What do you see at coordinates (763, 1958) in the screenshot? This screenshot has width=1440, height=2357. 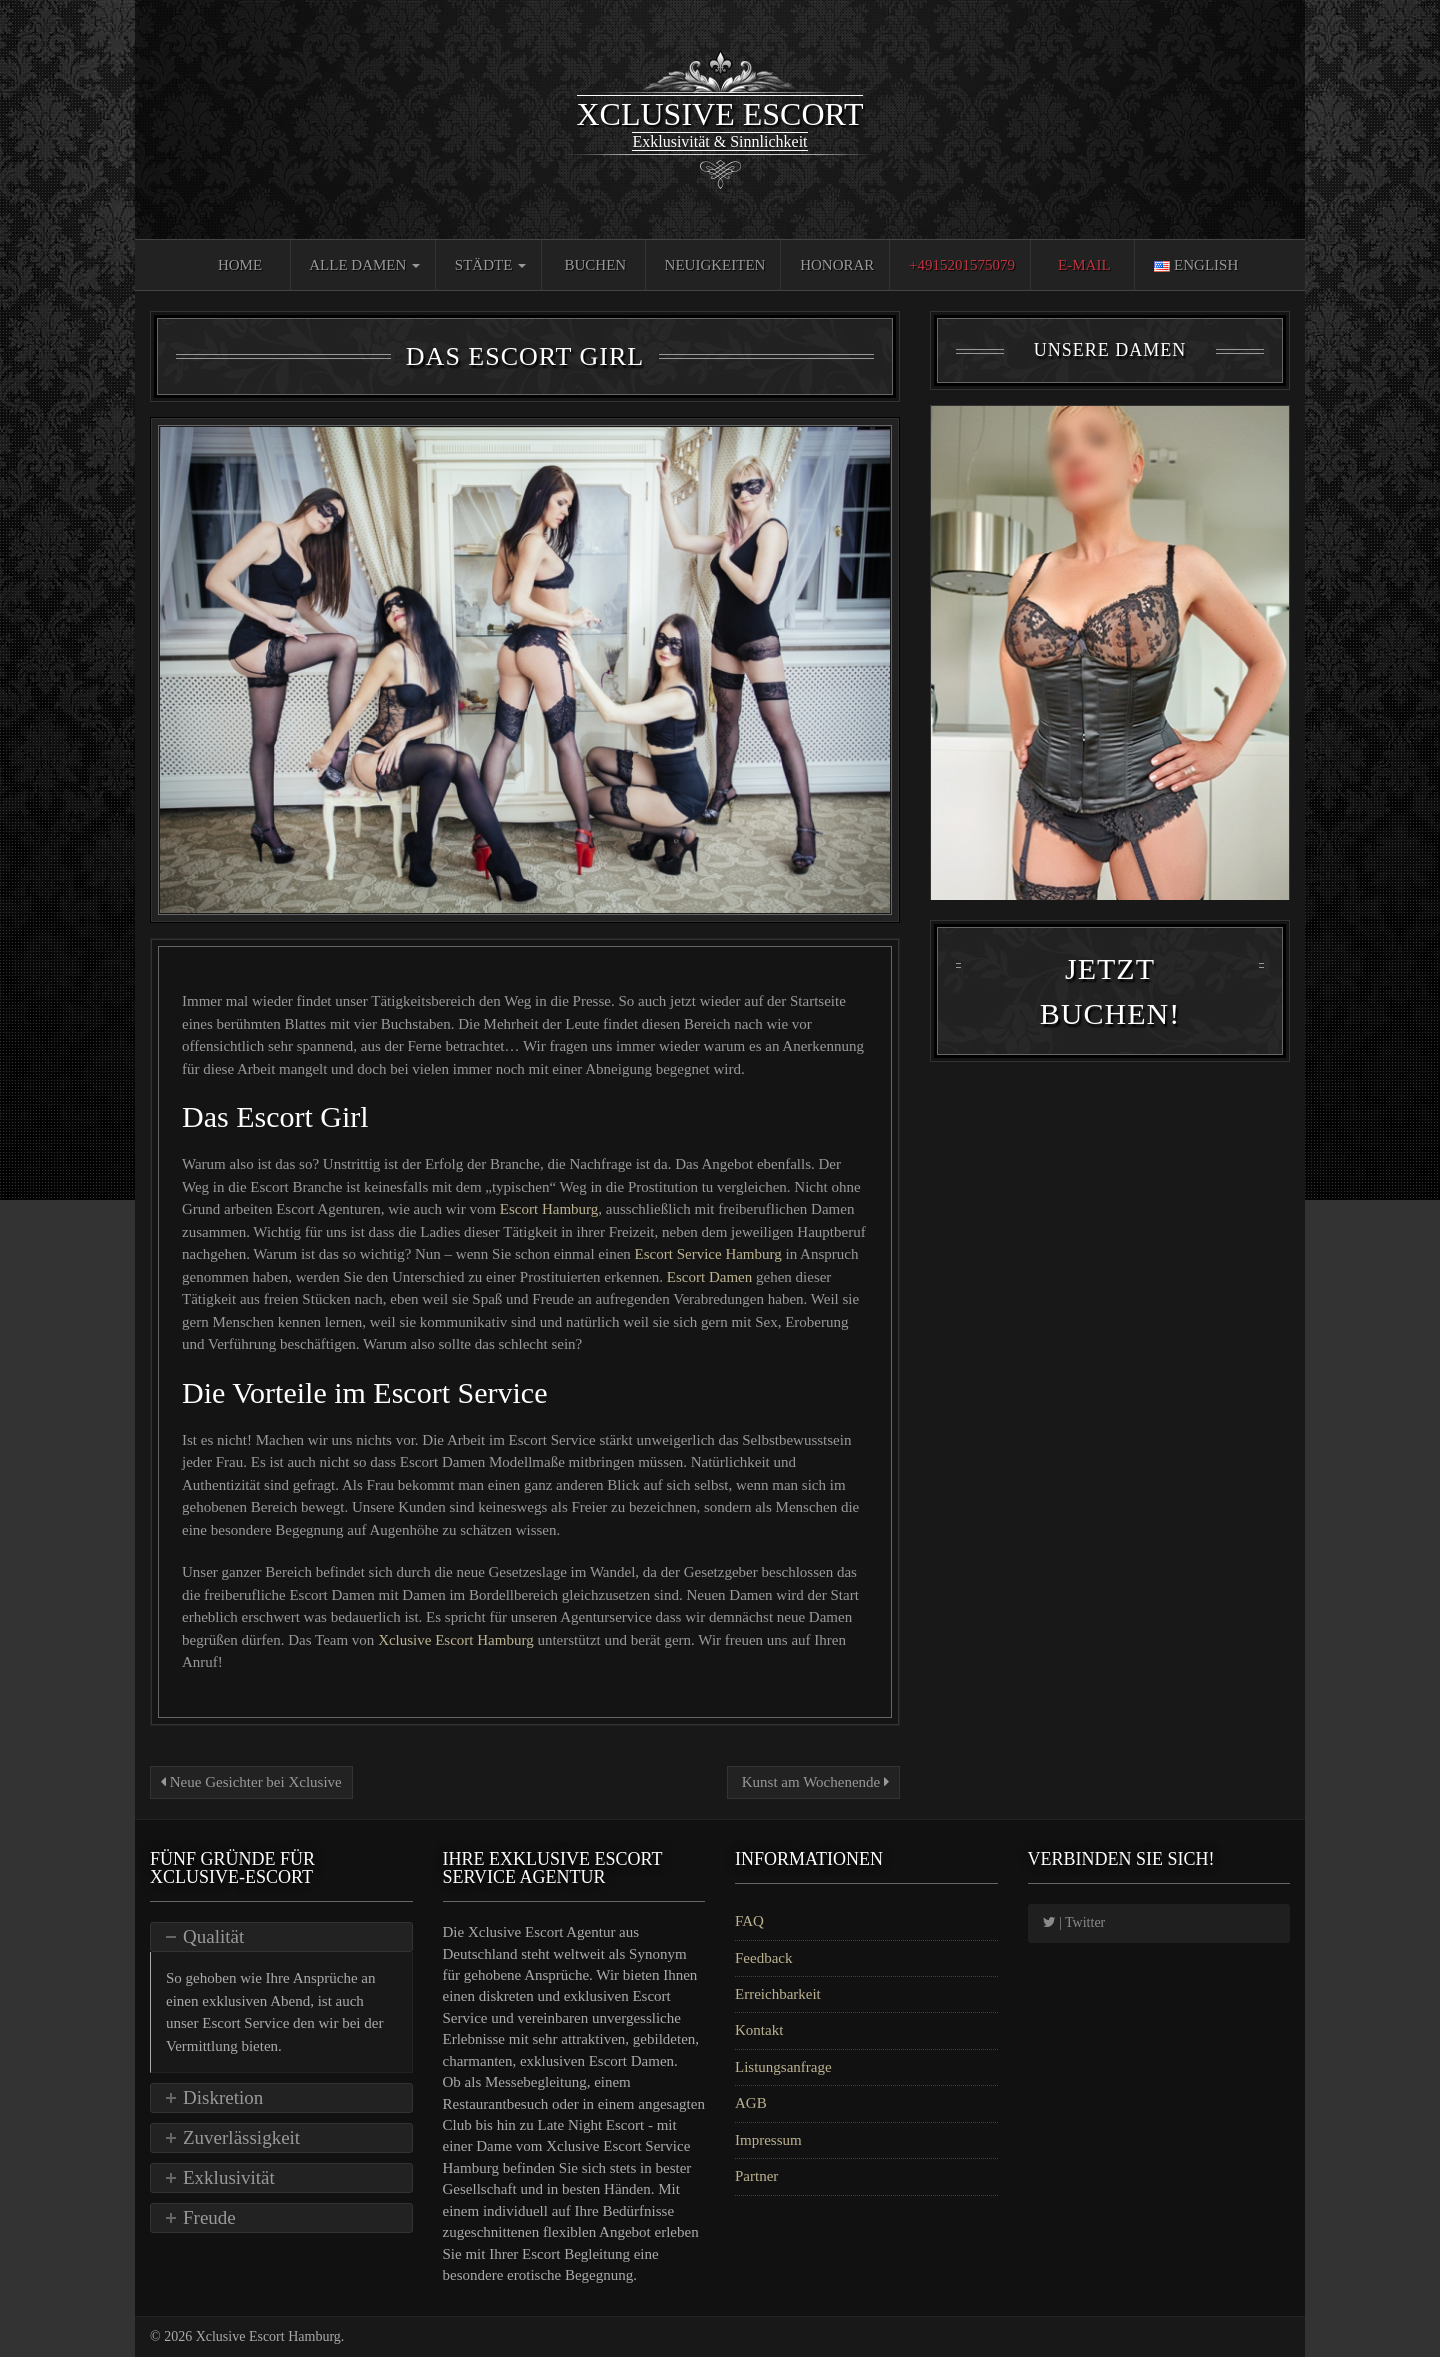 I see `Feedback` at bounding box center [763, 1958].